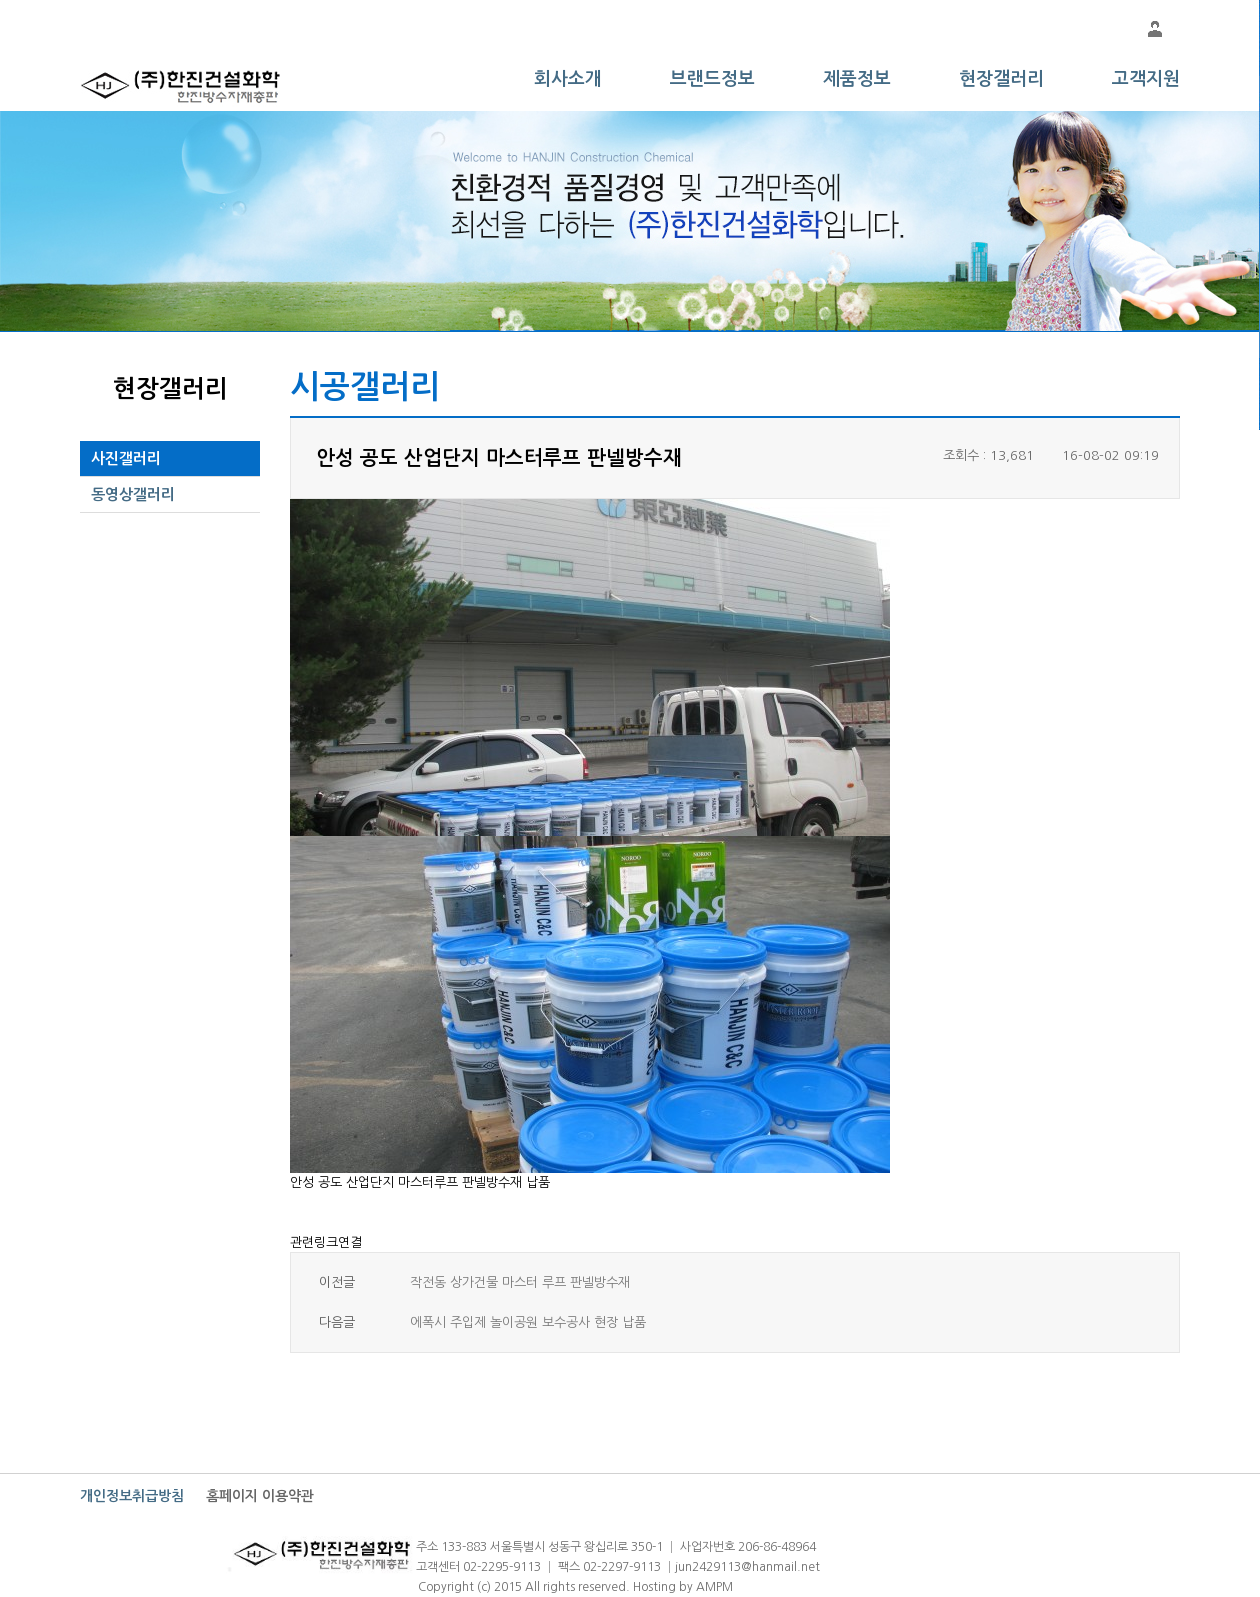  What do you see at coordinates (857, 79) in the screenshot?
I see `제품정보` at bounding box center [857, 79].